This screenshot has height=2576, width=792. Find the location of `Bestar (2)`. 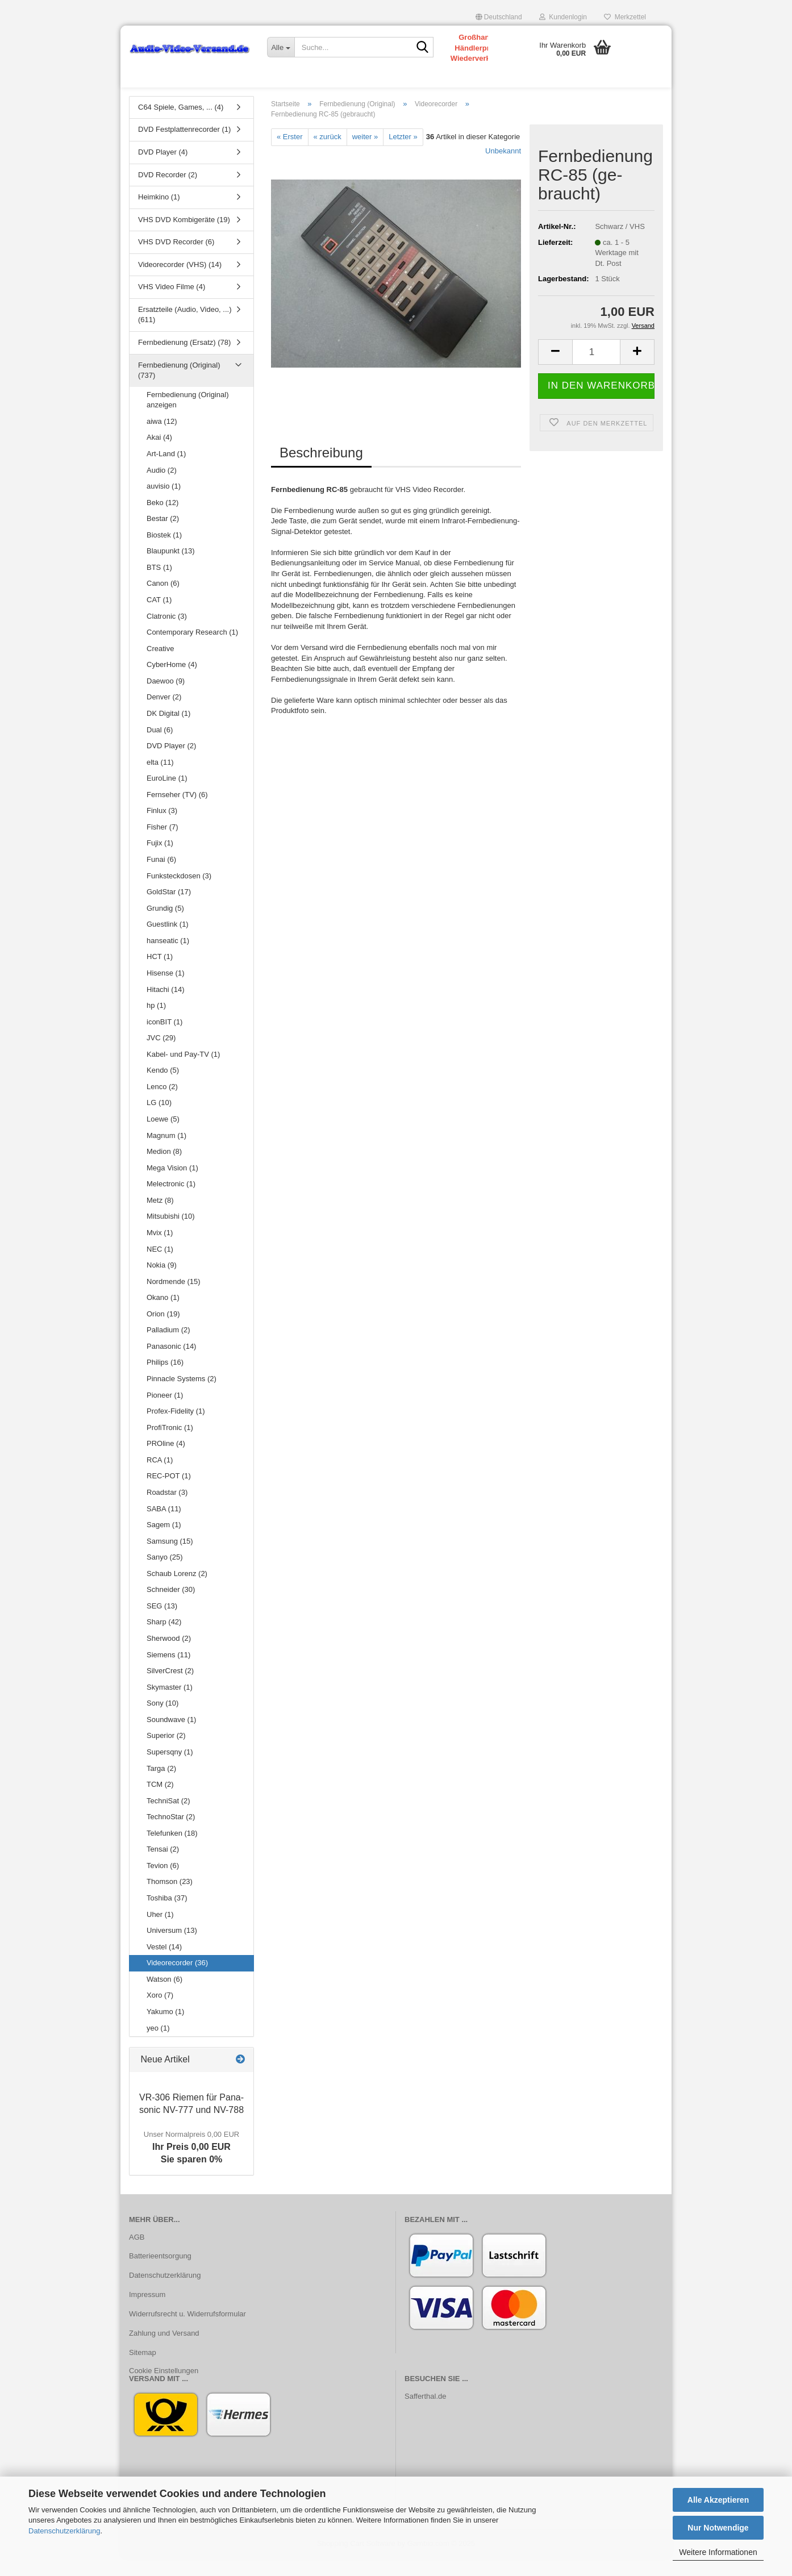

Bestar (2) is located at coordinates (163, 536).